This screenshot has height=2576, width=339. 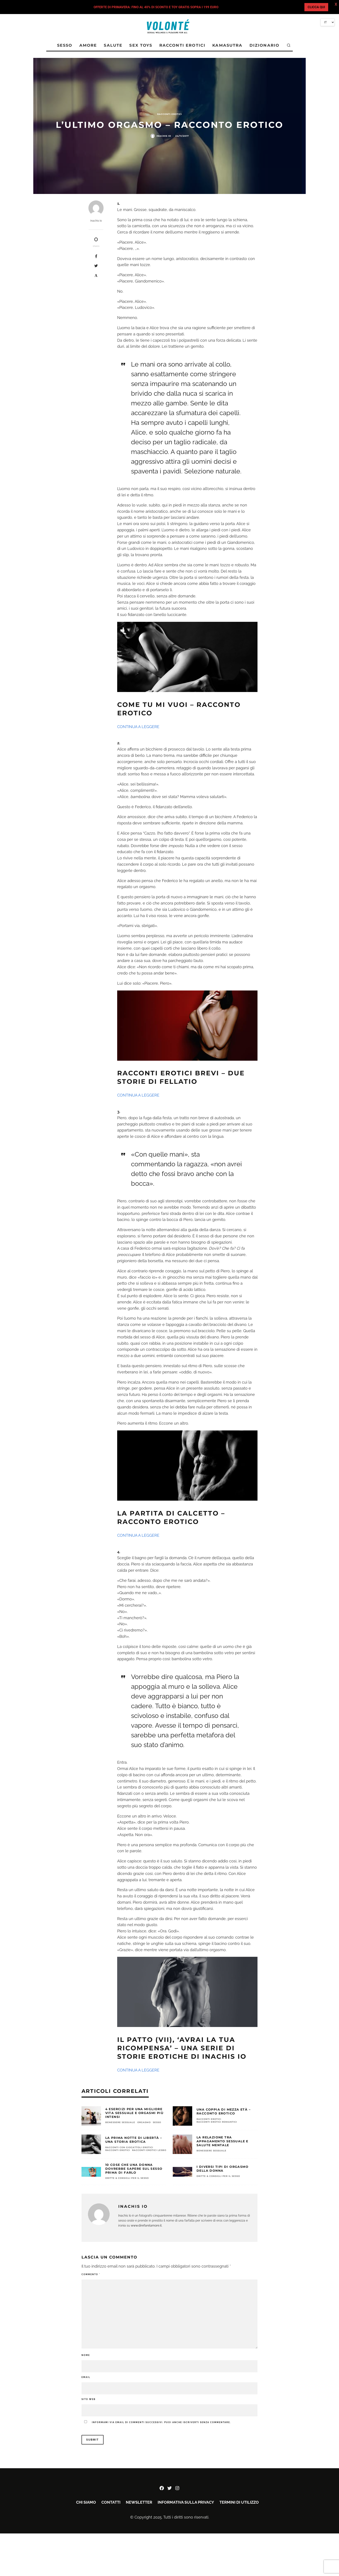 I want to click on Sito web, so click(x=89, y=2399).